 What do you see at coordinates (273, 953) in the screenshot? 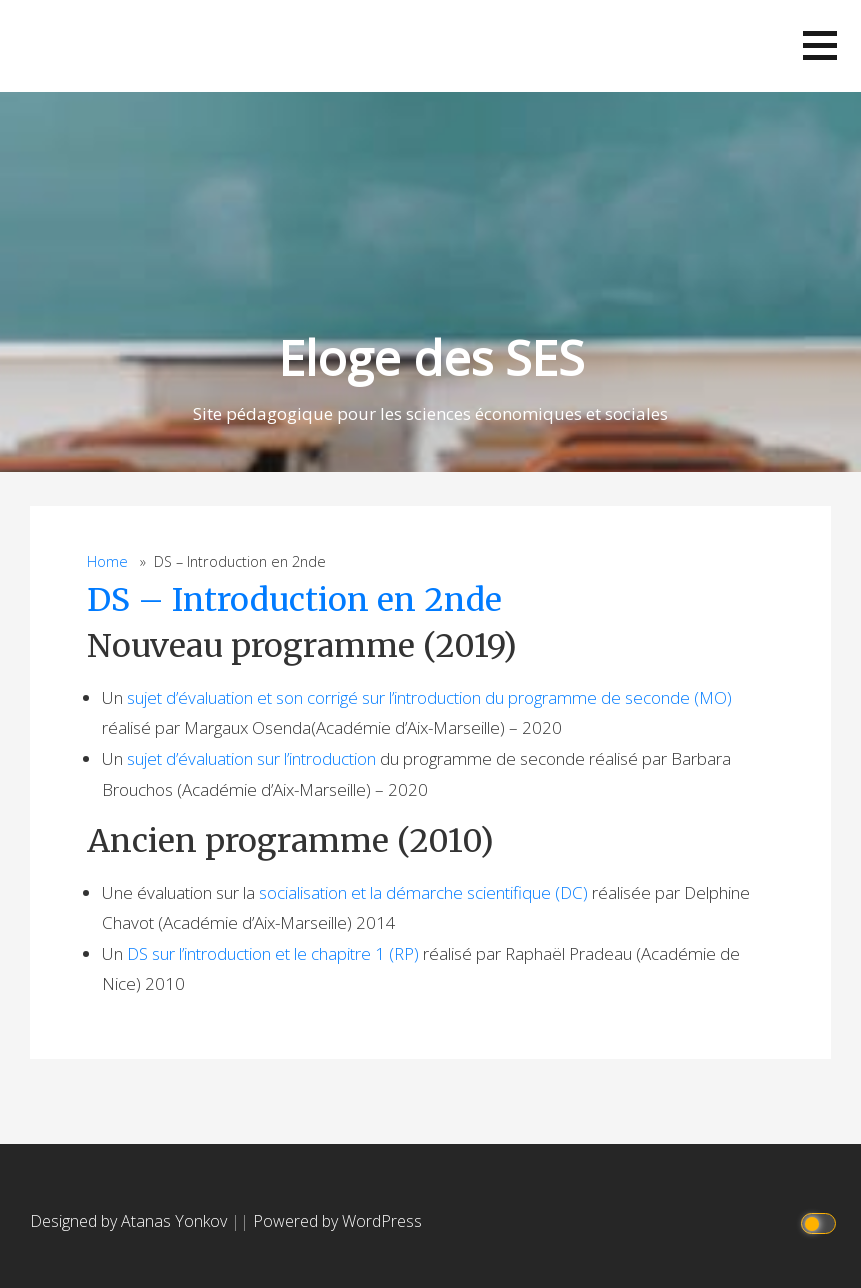
I see `DS sur l’introduction et le chapitre 1 (RP)` at bounding box center [273, 953].